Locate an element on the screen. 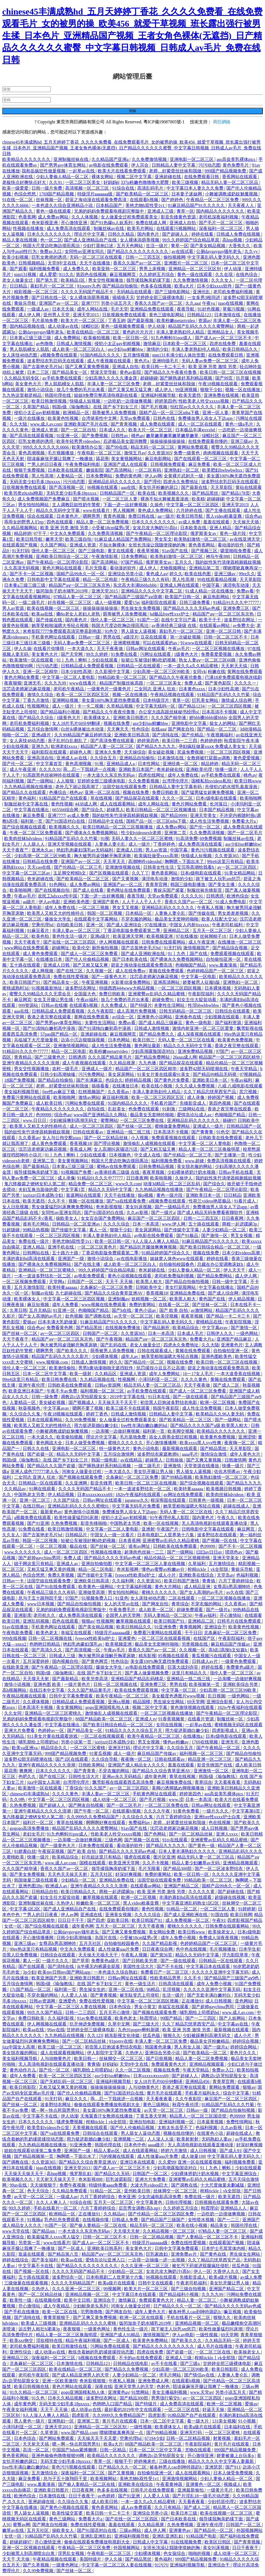 Image resolution: width=265 pixels, height=2576 pixels. 国产精品视频第一页 is located at coordinates (34, 2156).